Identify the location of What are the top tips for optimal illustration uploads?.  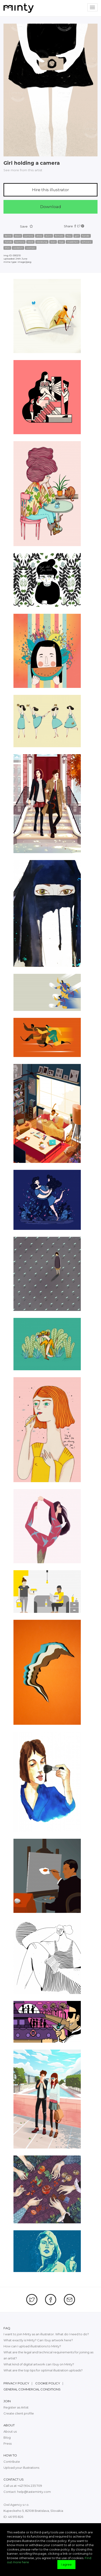
(43, 2370).